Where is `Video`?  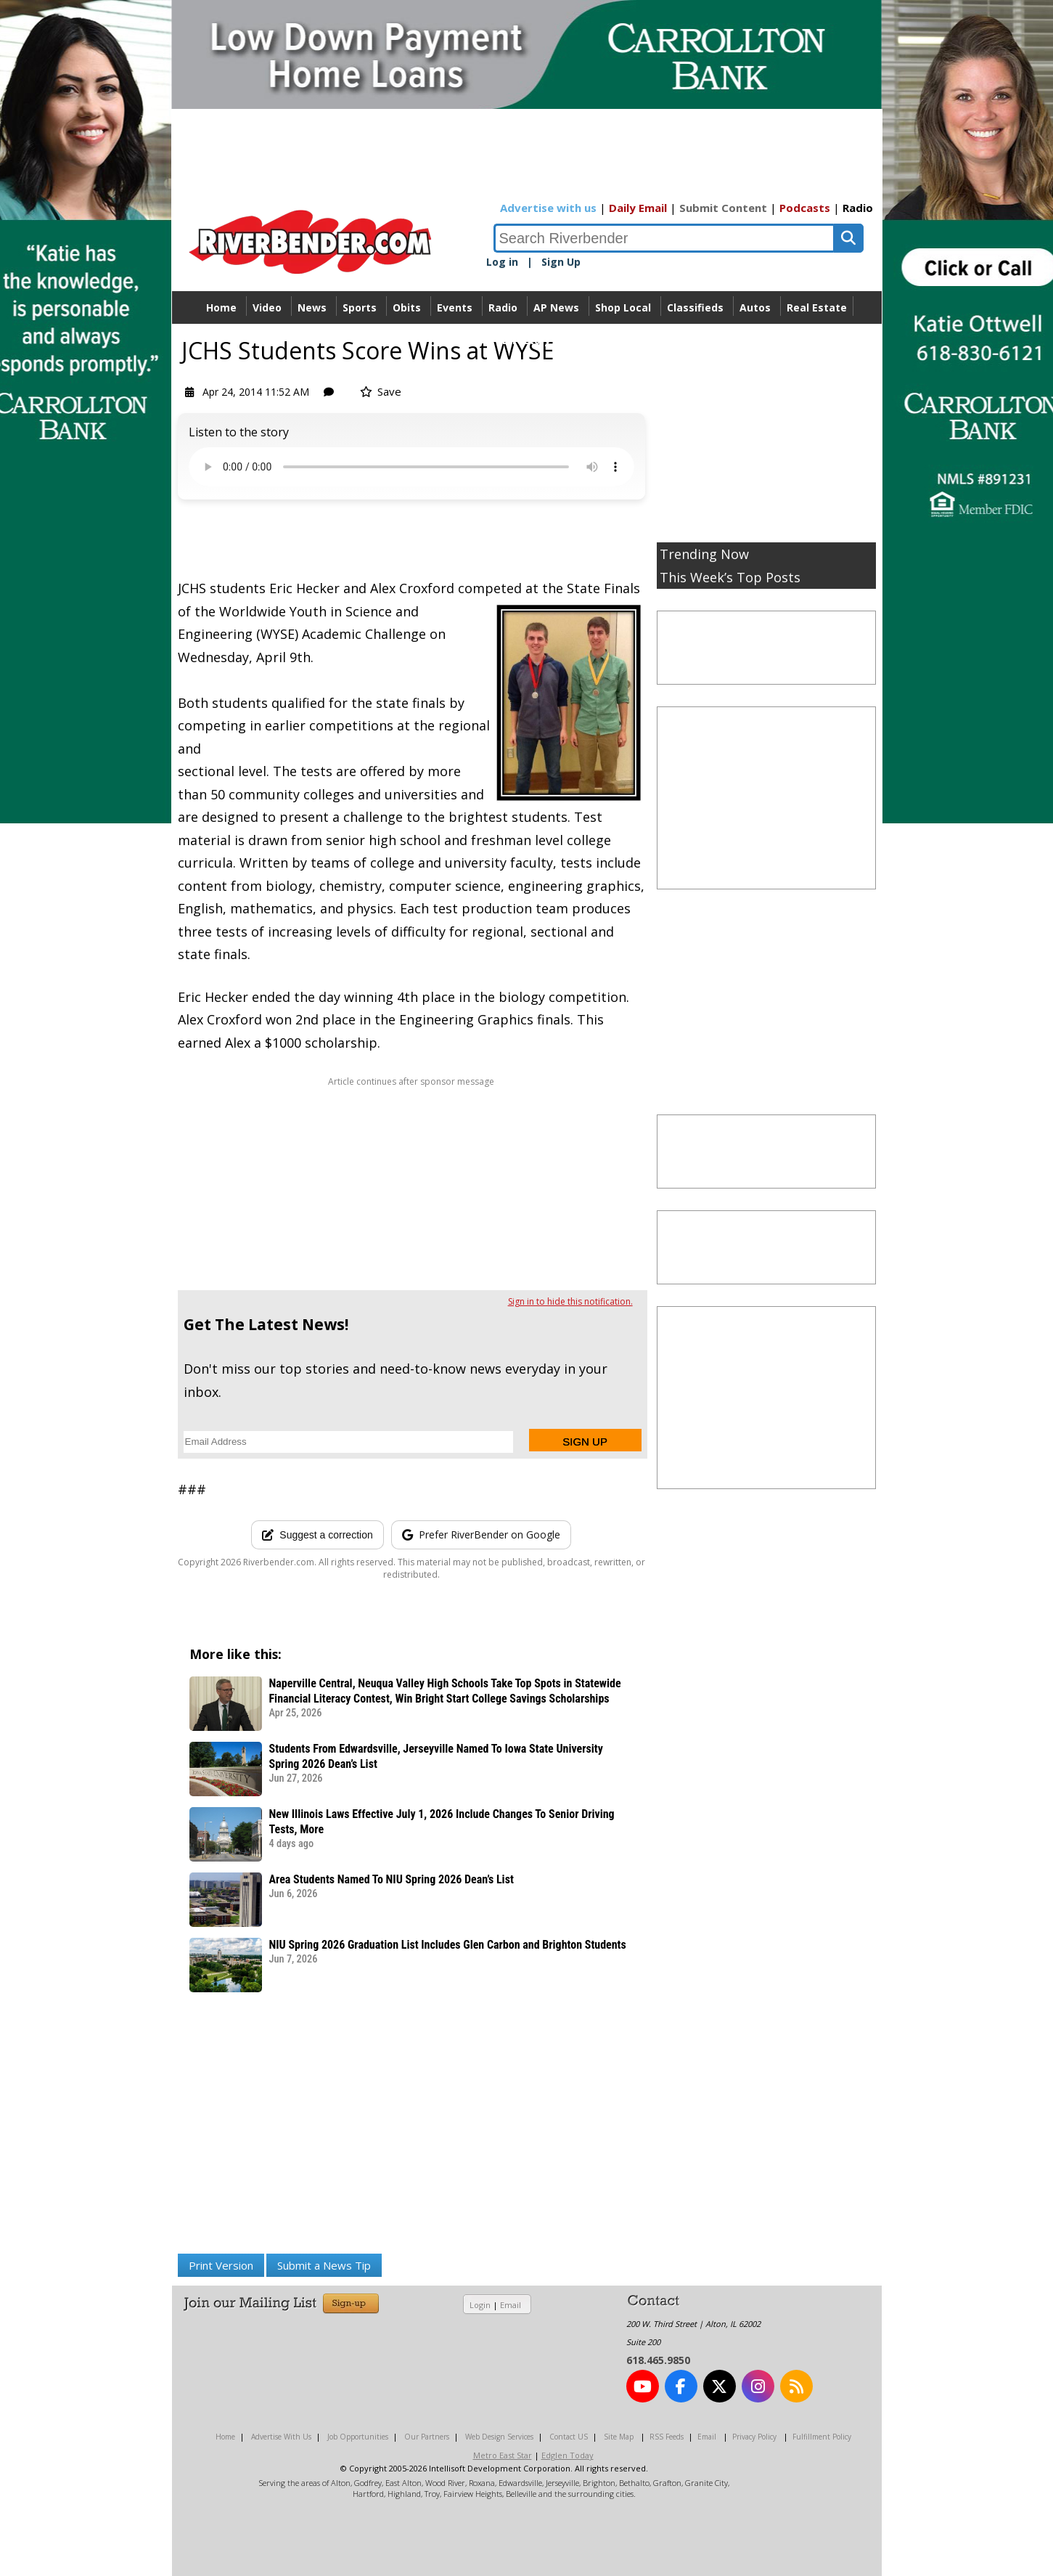 Video is located at coordinates (267, 307).